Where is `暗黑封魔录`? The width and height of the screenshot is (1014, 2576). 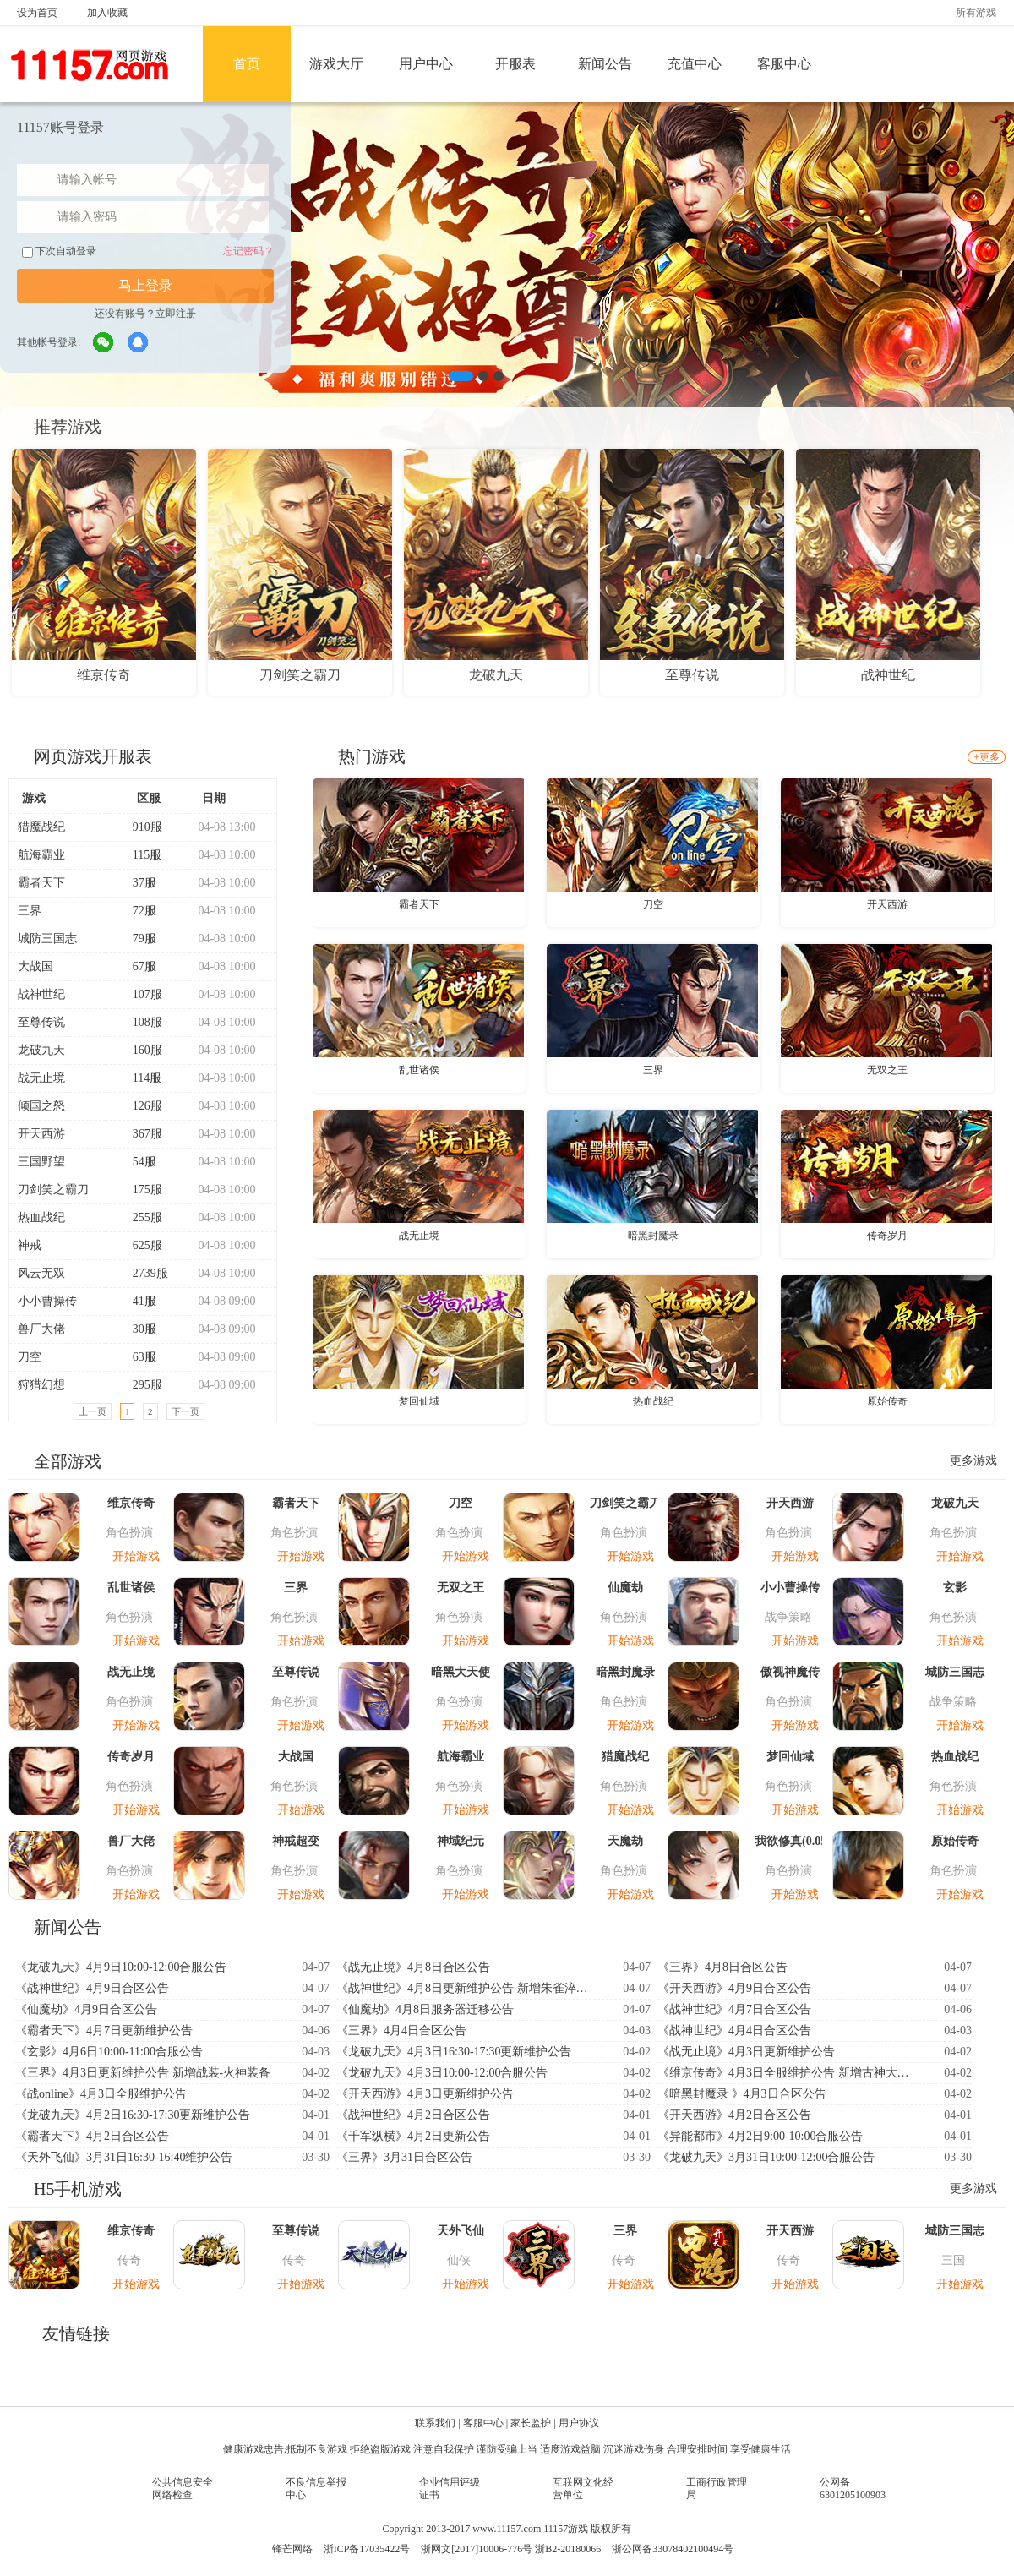
暗黑封魔录 is located at coordinates (653, 1236).